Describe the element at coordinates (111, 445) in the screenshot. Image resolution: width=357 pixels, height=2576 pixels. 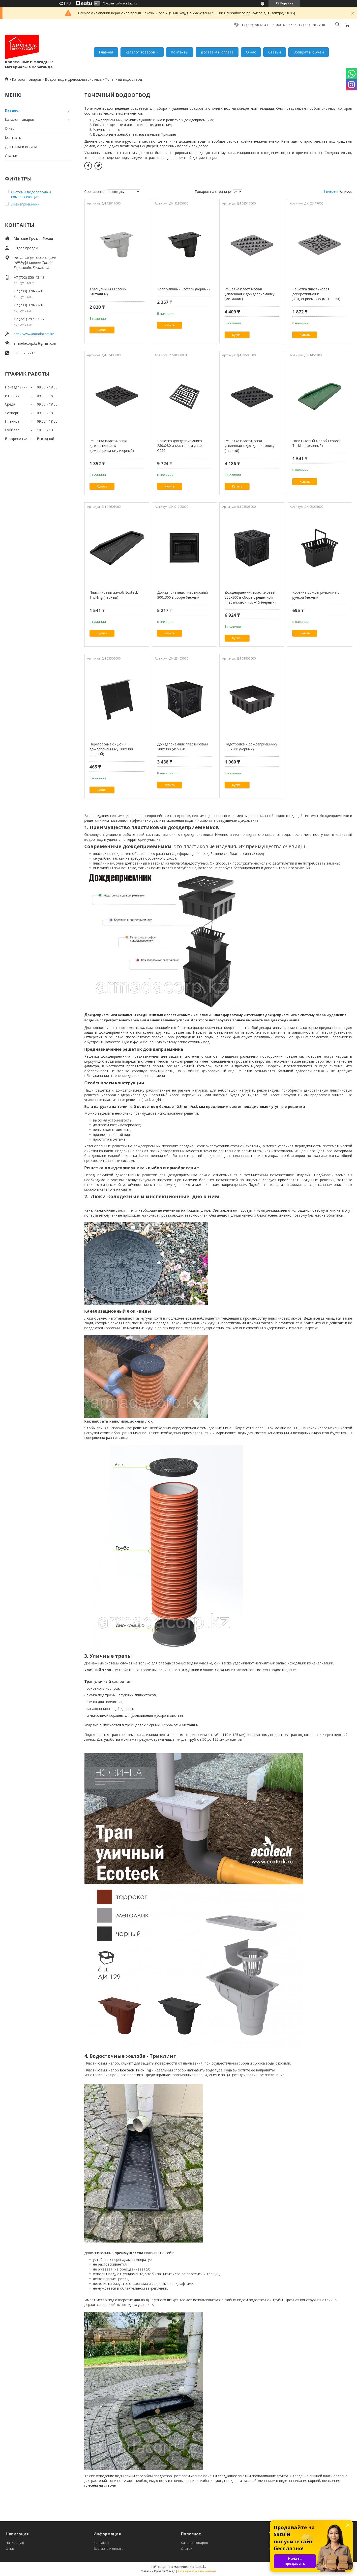
I see `Решетка пластиковая декоративная к дождеприемнику (черный)` at that location.